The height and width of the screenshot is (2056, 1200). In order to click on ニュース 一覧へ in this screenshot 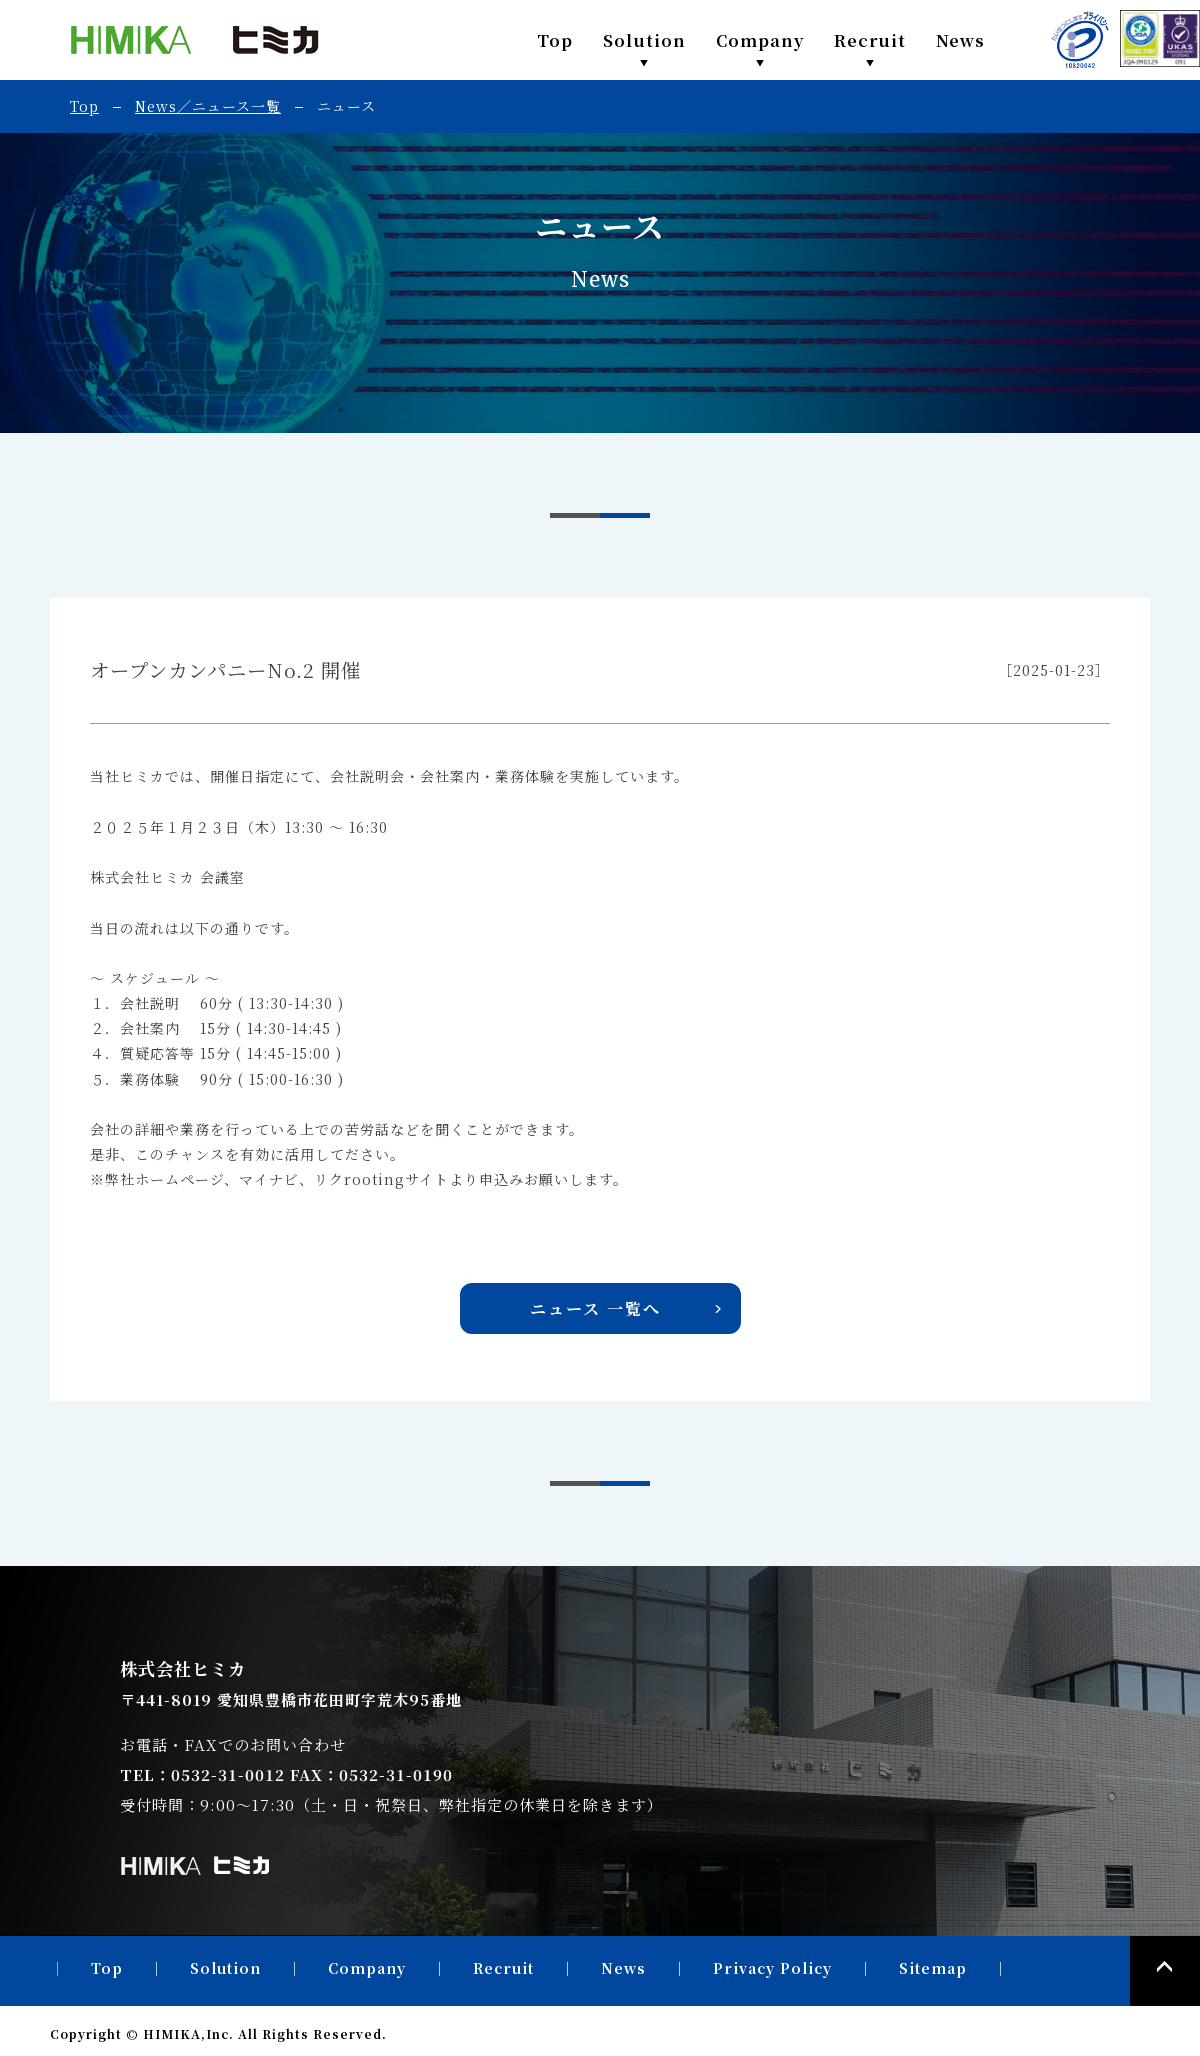, I will do `click(595, 1308)`.